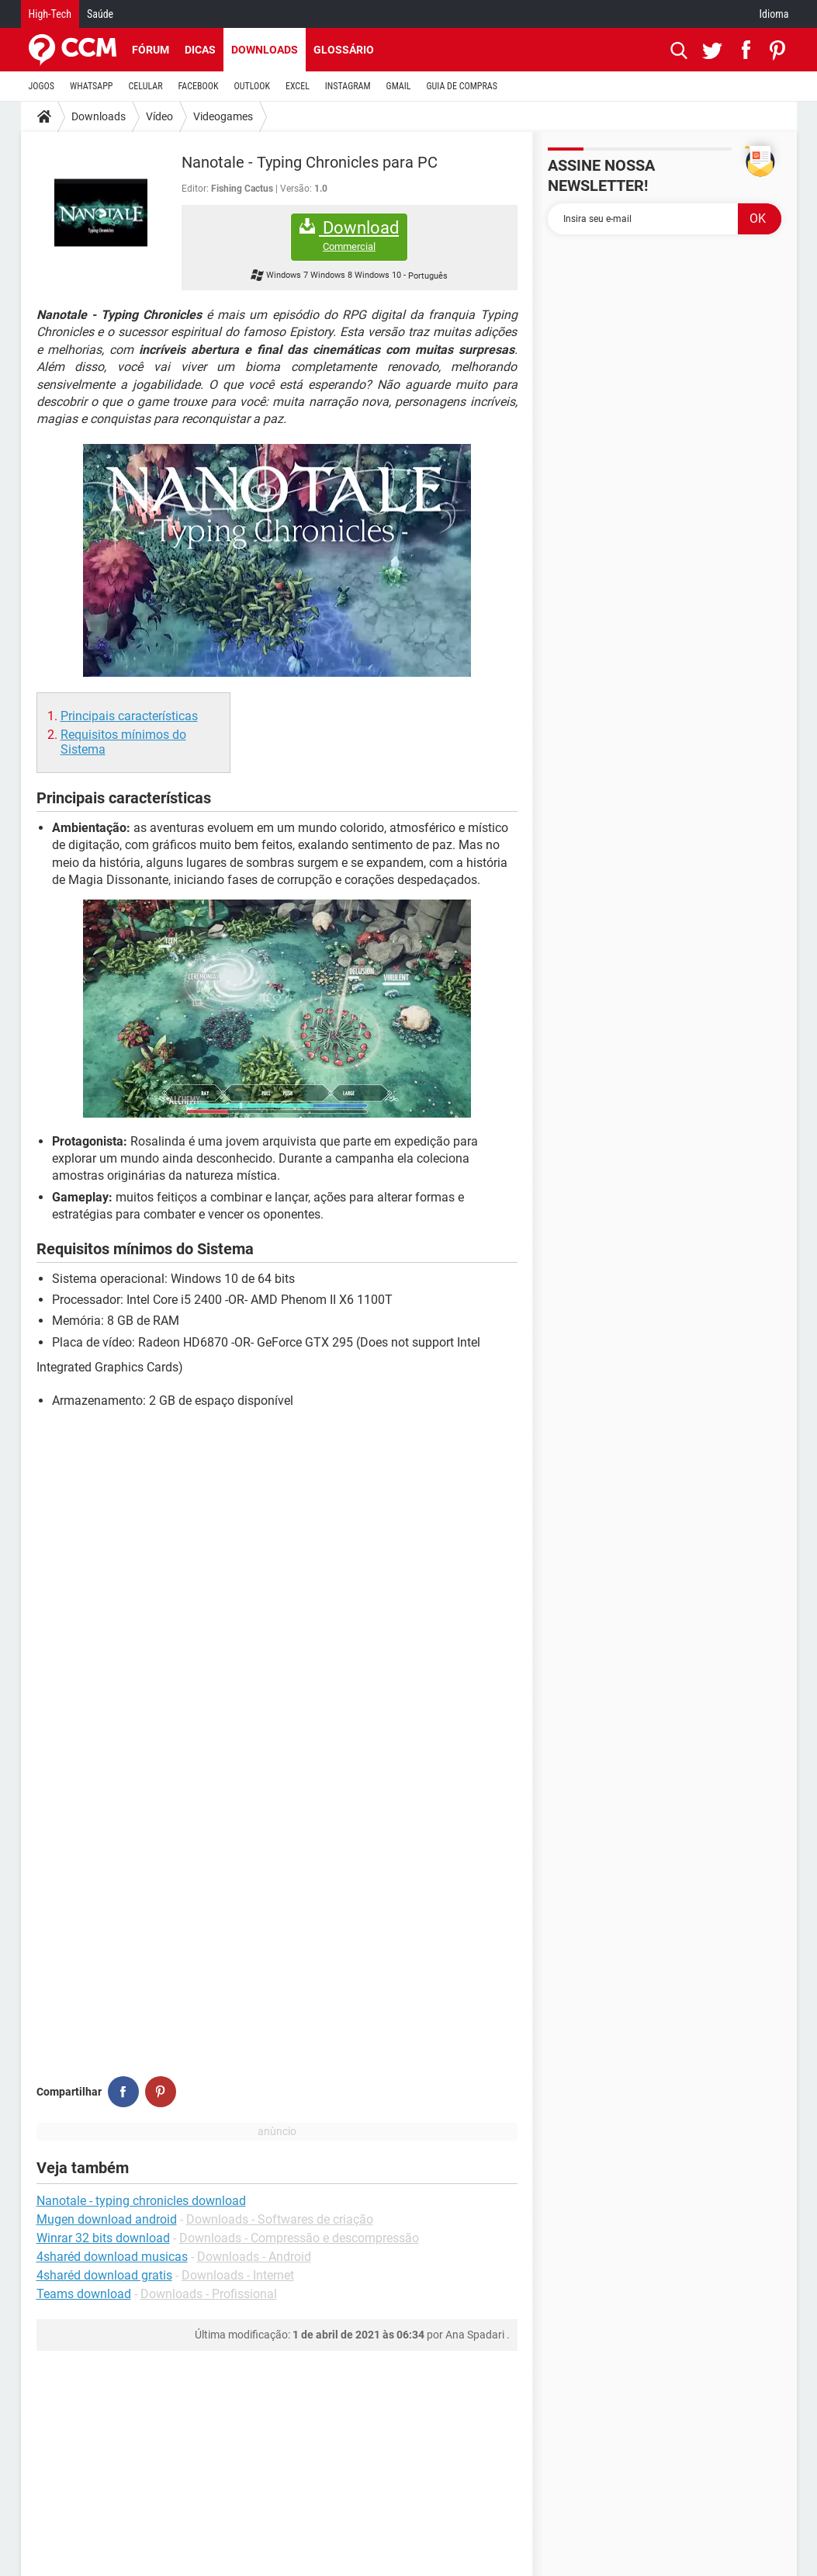 The image size is (817, 2576). What do you see at coordinates (343, 49) in the screenshot?
I see `Glossário` at bounding box center [343, 49].